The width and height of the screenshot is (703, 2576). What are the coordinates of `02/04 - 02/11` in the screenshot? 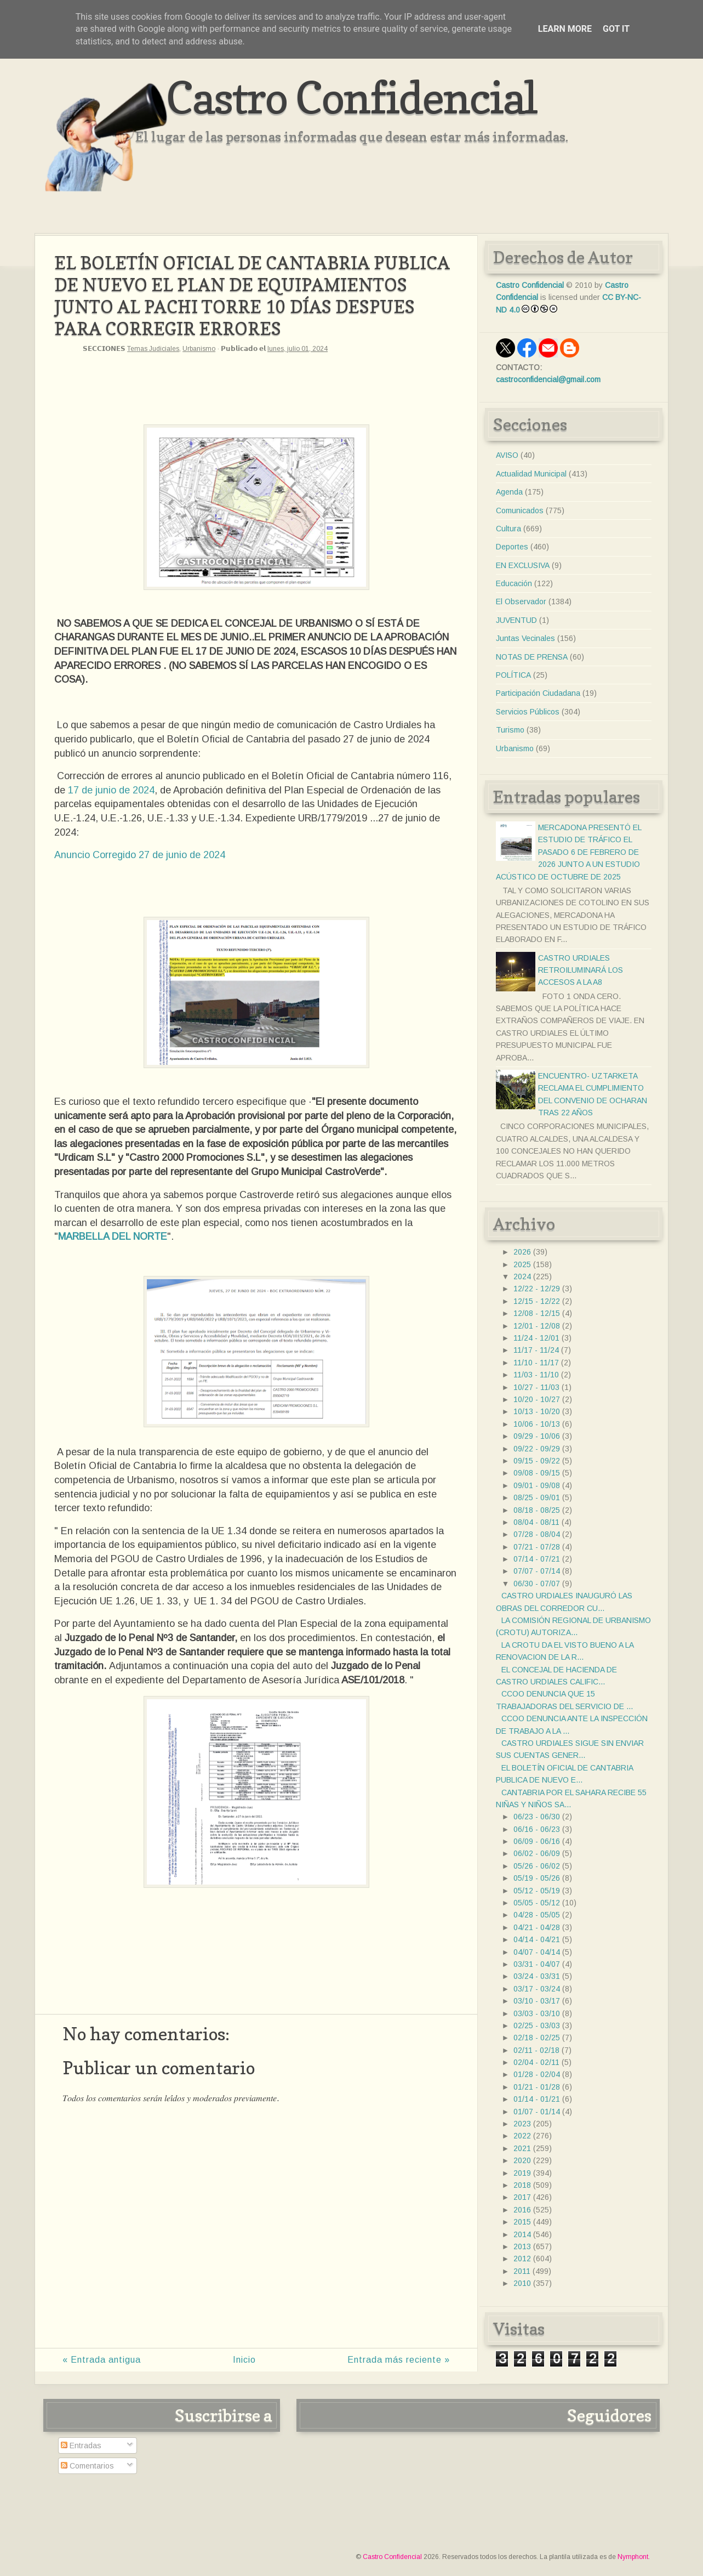 It's located at (536, 2062).